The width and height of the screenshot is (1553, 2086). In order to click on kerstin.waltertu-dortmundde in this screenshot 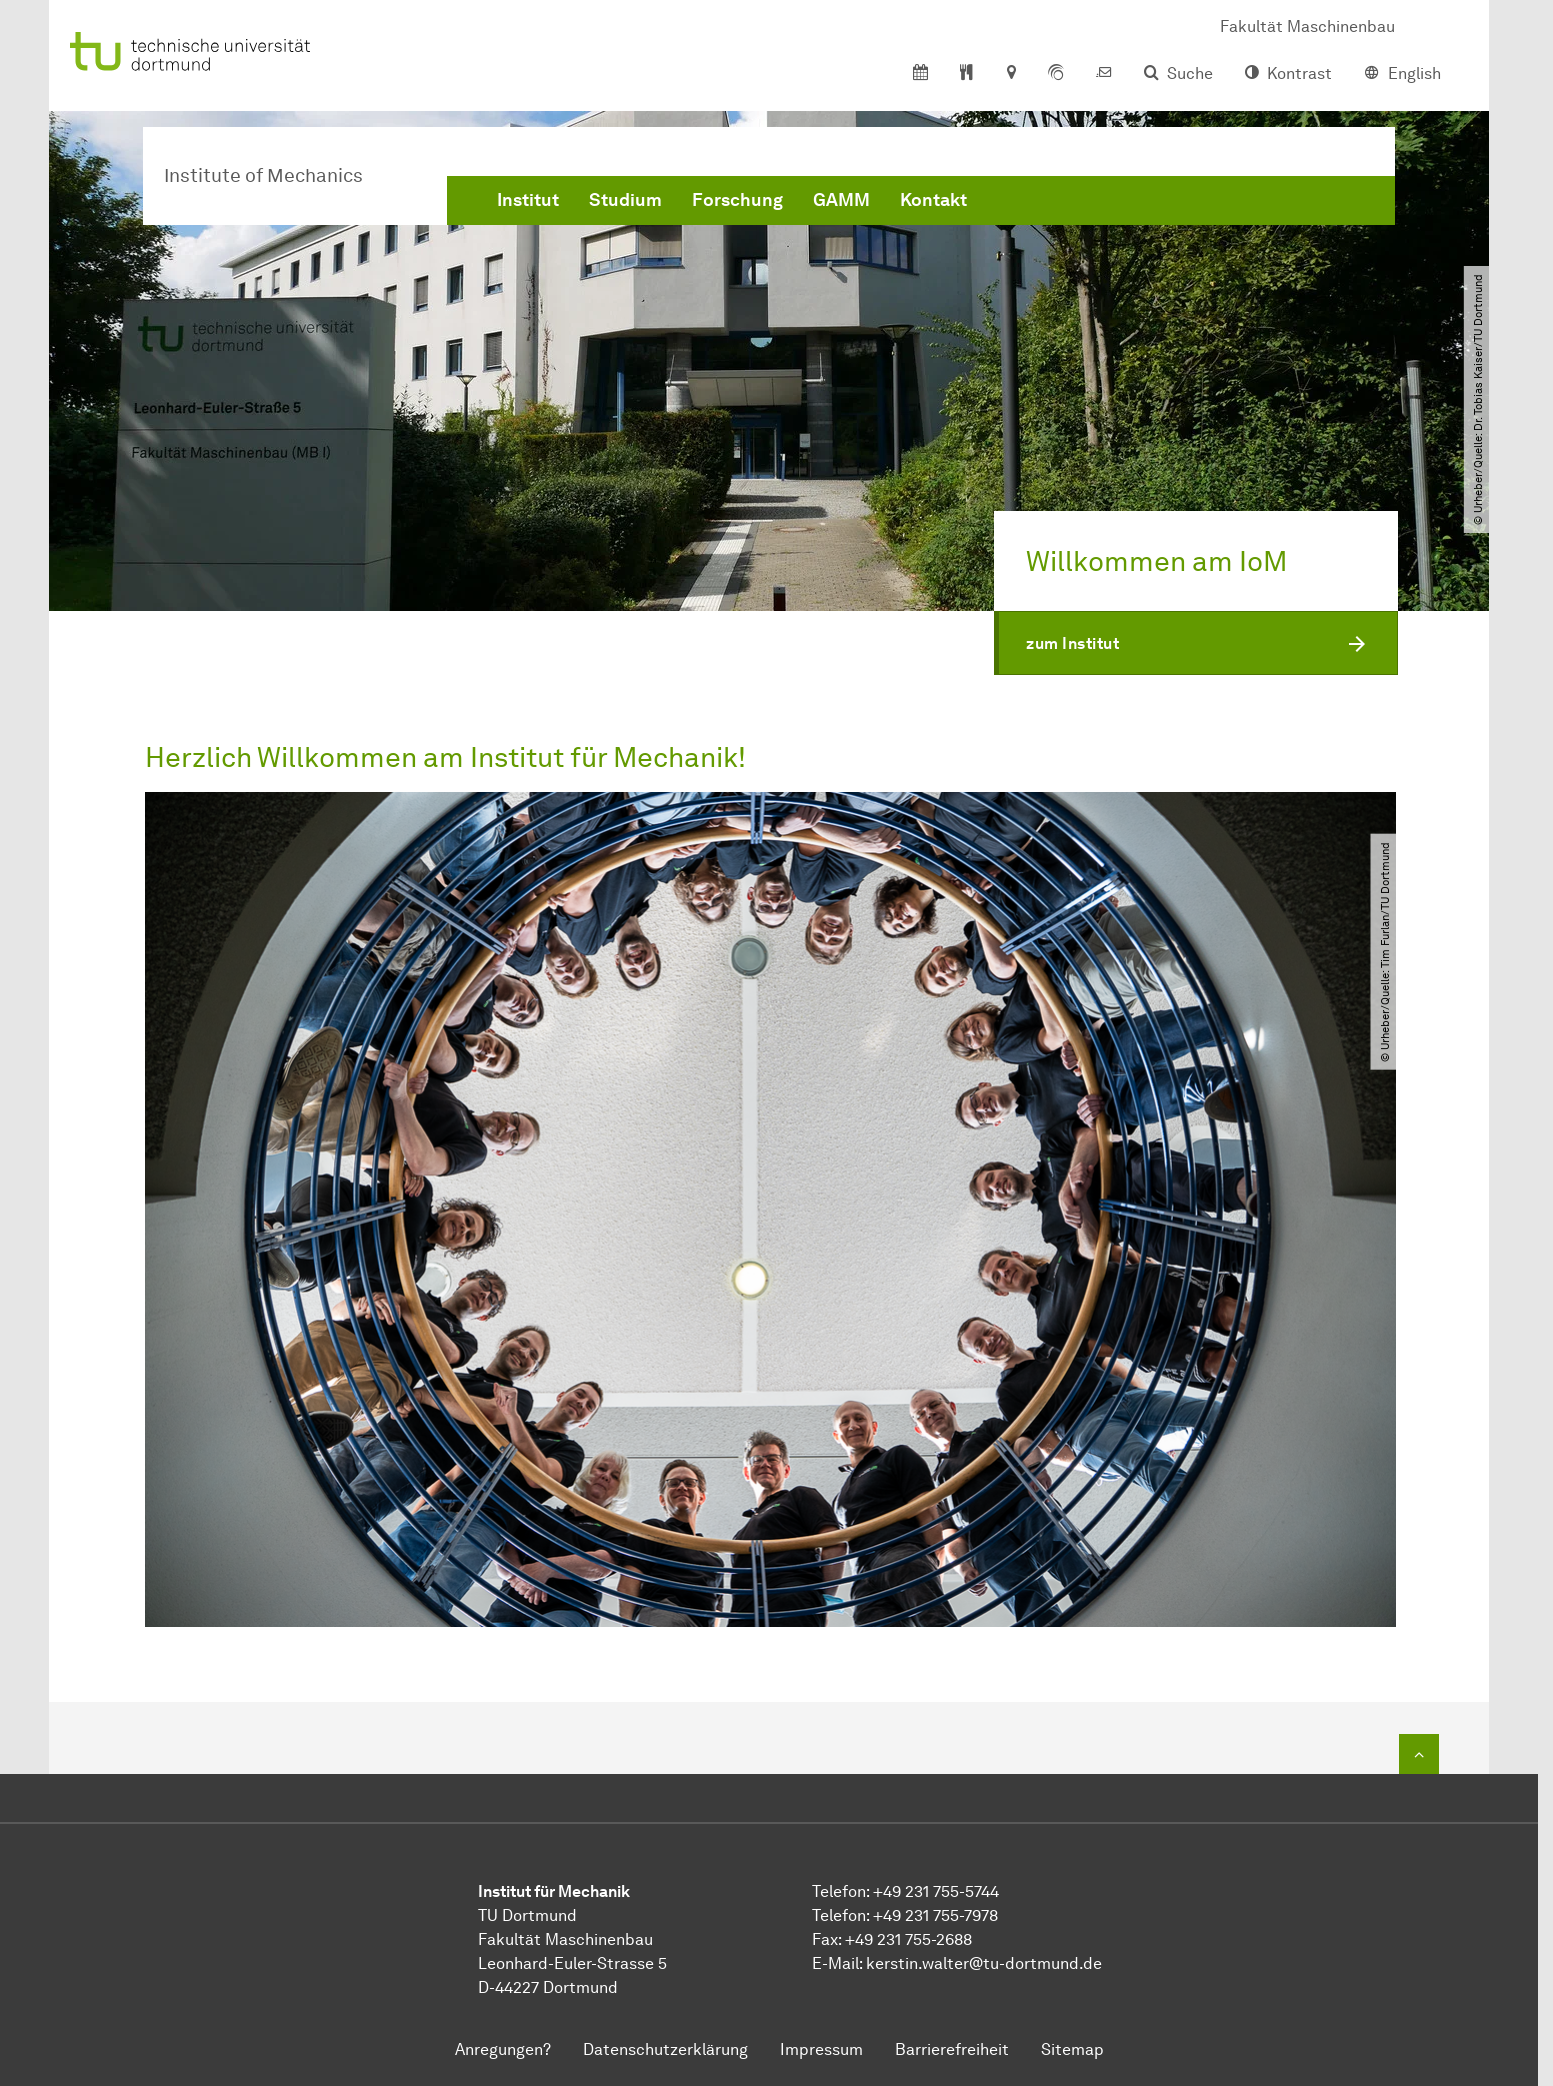, I will do `click(984, 1963)`.